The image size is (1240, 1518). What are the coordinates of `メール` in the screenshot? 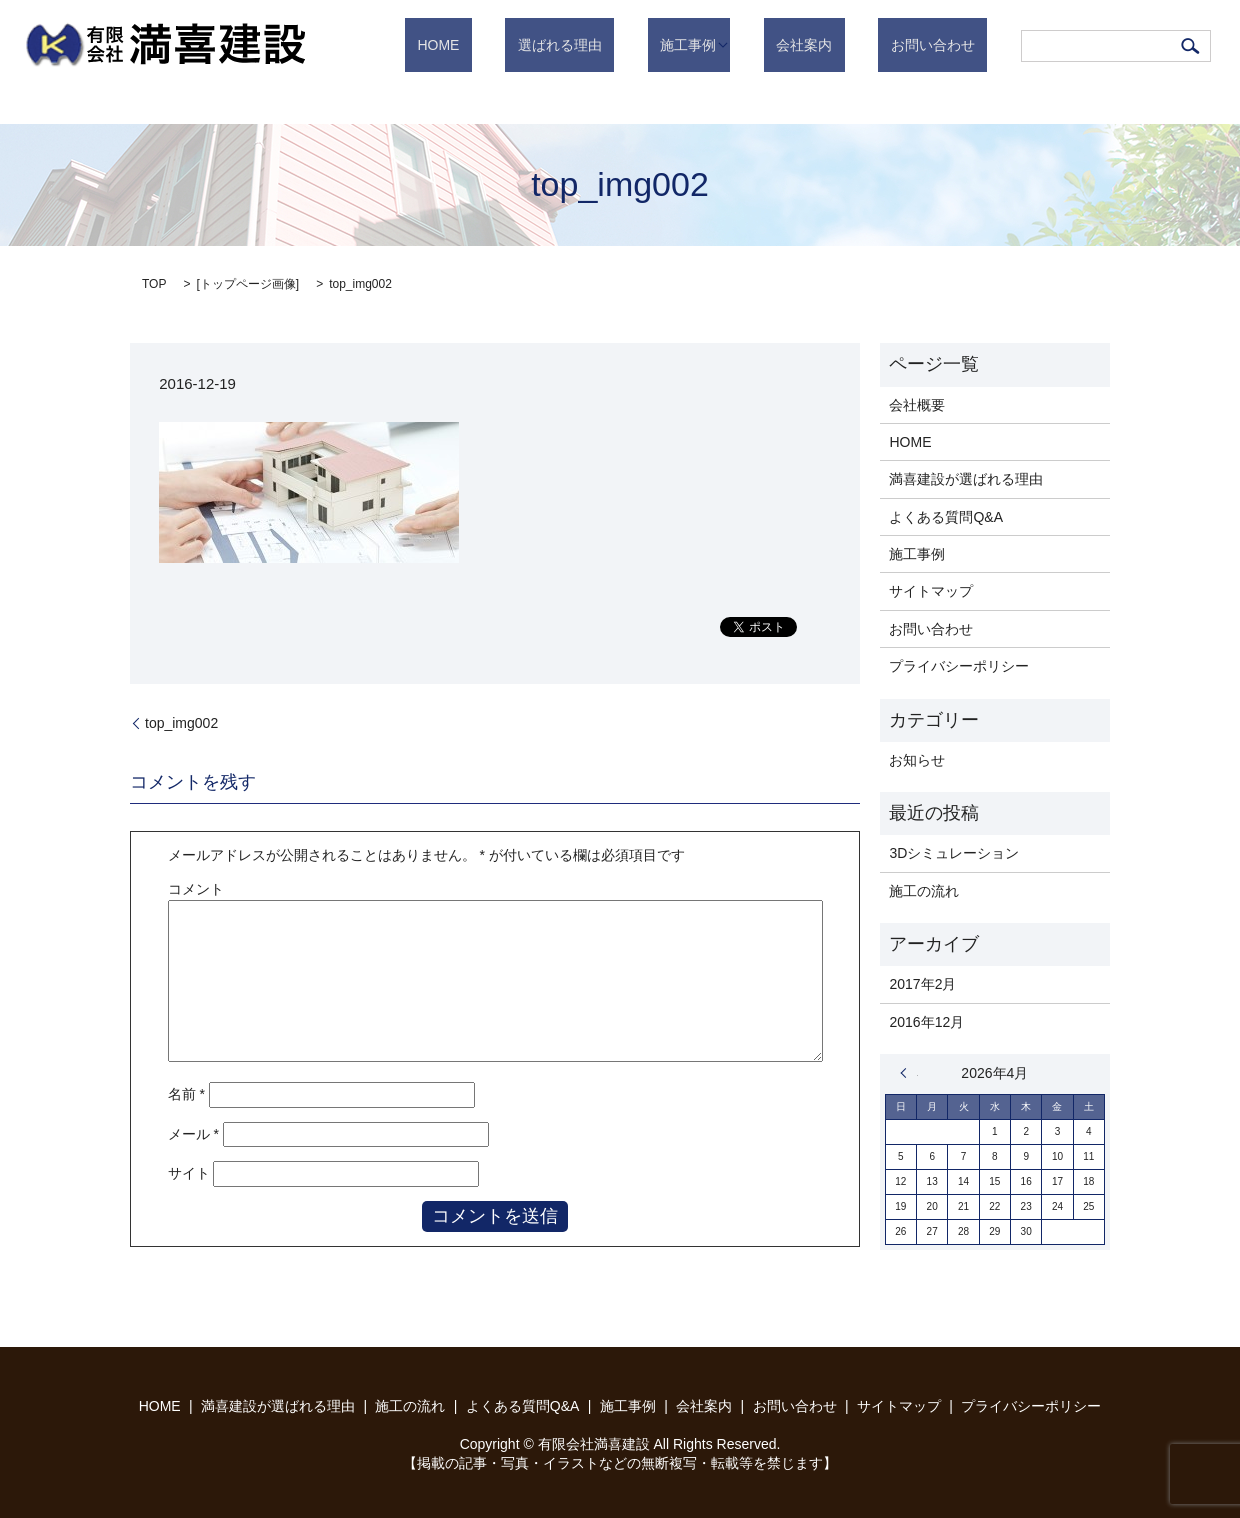 It's located at (193, 1134).